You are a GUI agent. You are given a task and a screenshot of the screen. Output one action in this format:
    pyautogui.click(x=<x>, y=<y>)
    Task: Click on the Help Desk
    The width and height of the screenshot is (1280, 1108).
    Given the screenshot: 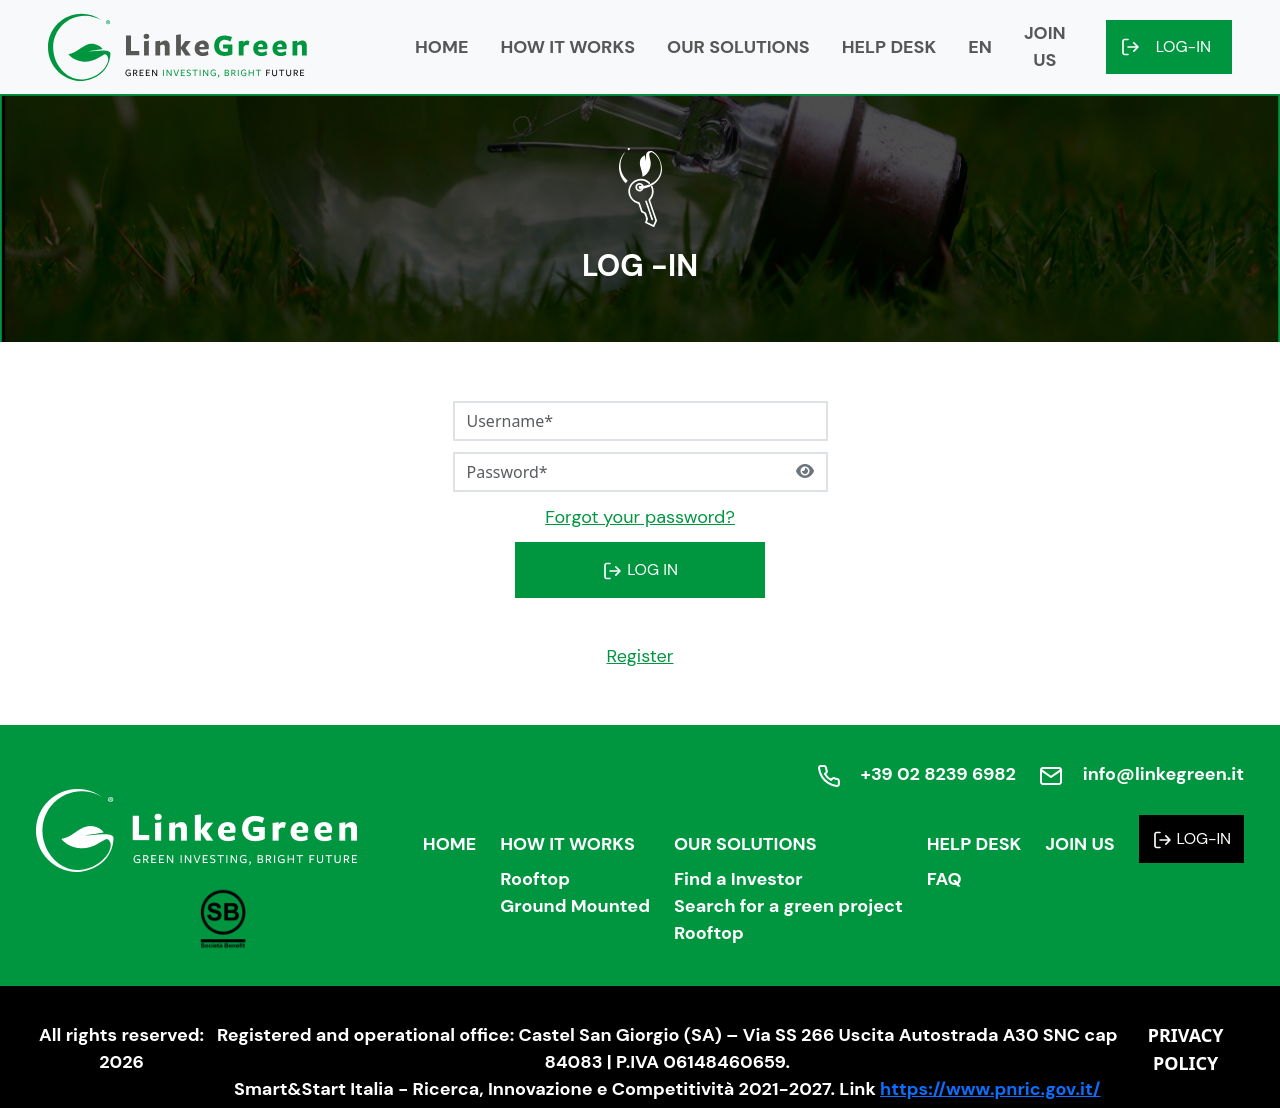 What is the action you would take?
    pyautogui.click(x=974, y=844)
    